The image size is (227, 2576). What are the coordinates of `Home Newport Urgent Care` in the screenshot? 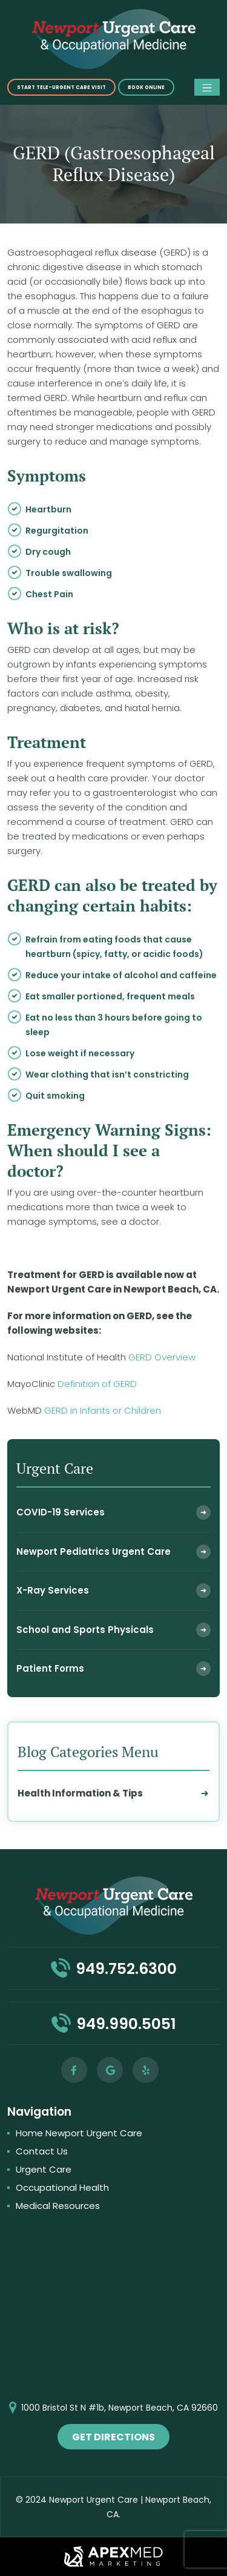 It's located at (79, 2133).